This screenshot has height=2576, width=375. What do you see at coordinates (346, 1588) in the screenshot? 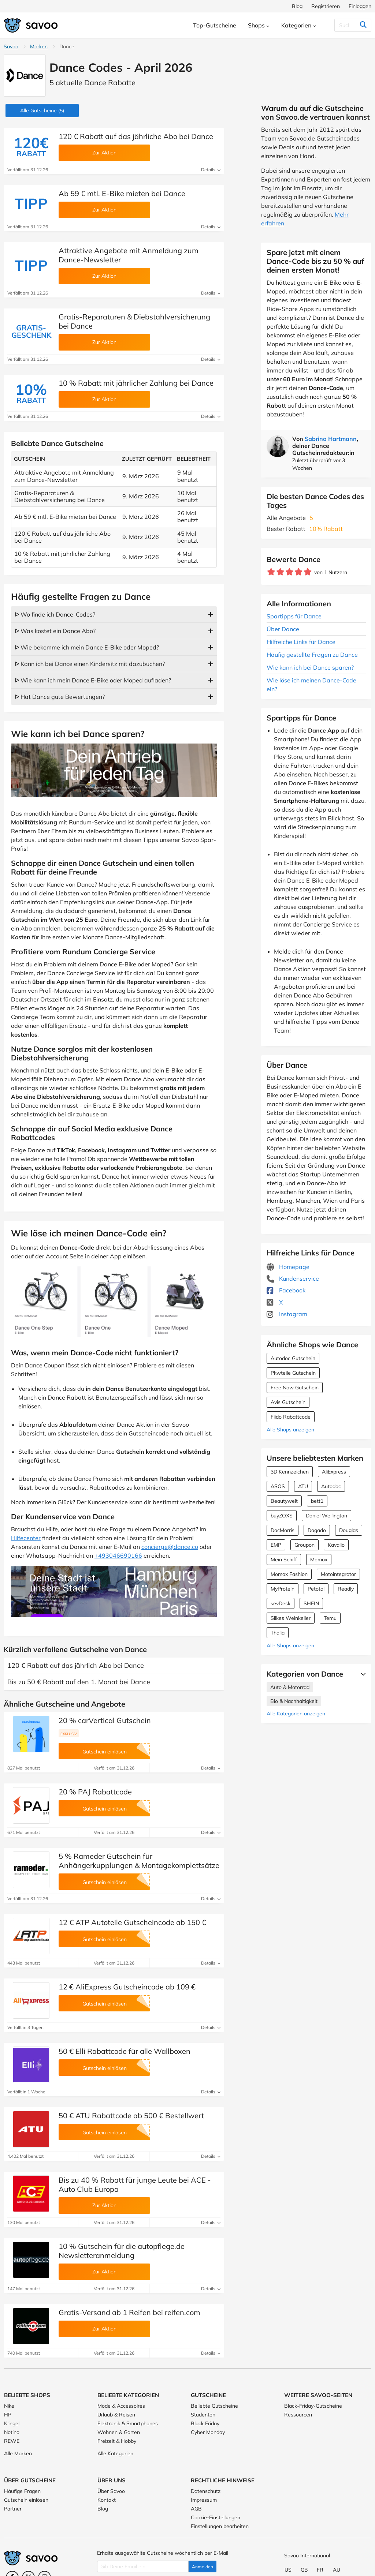
I see `Readly` at bounding box center [346, 1588].